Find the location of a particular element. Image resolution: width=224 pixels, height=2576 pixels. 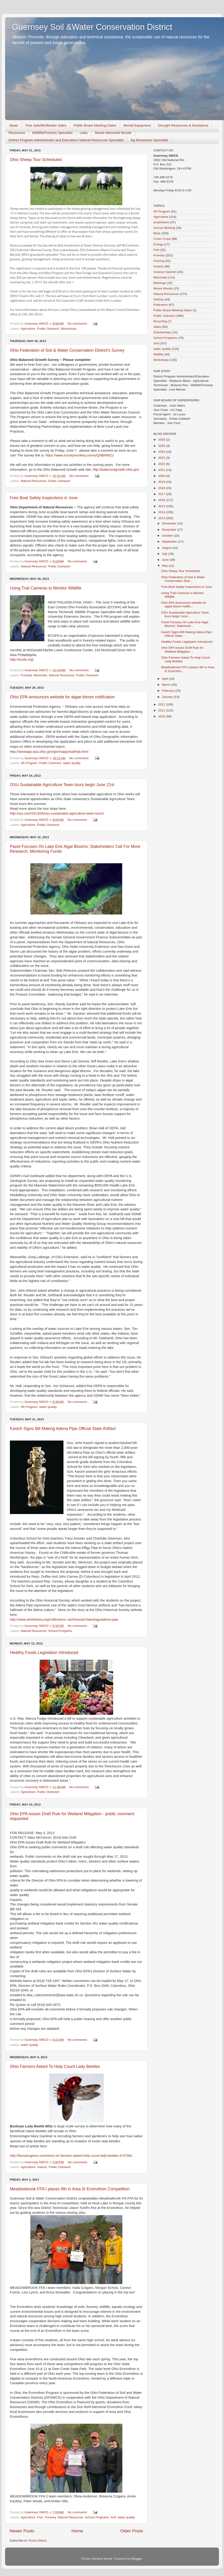

Pollinators is located at coordinates (160, 304).